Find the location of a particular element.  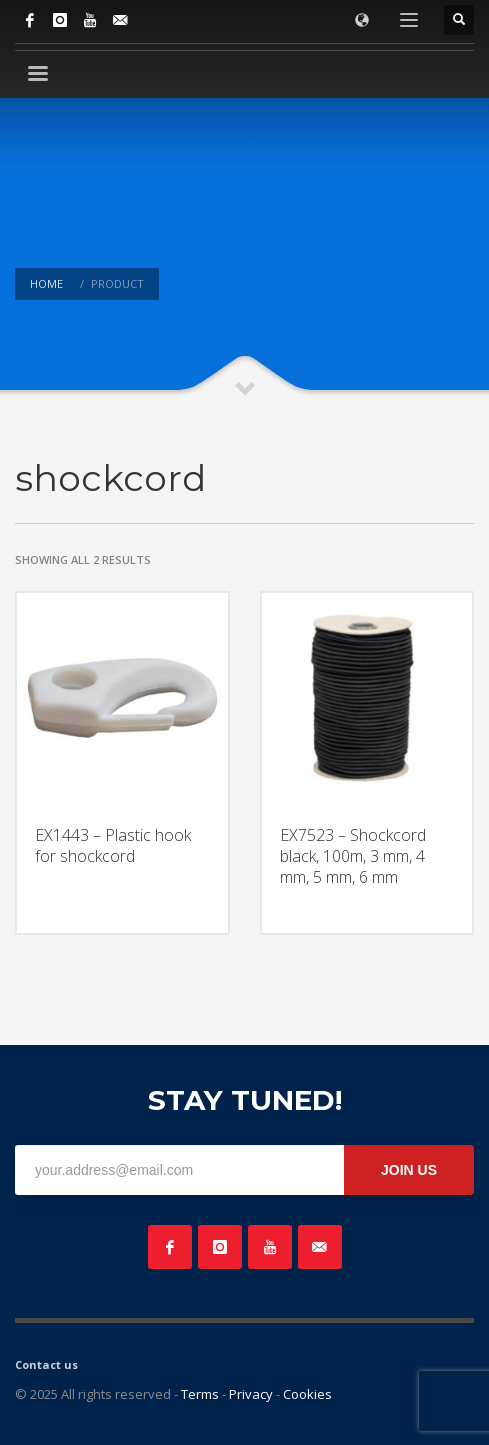

Privacy is located at coordinates (251, 1394).